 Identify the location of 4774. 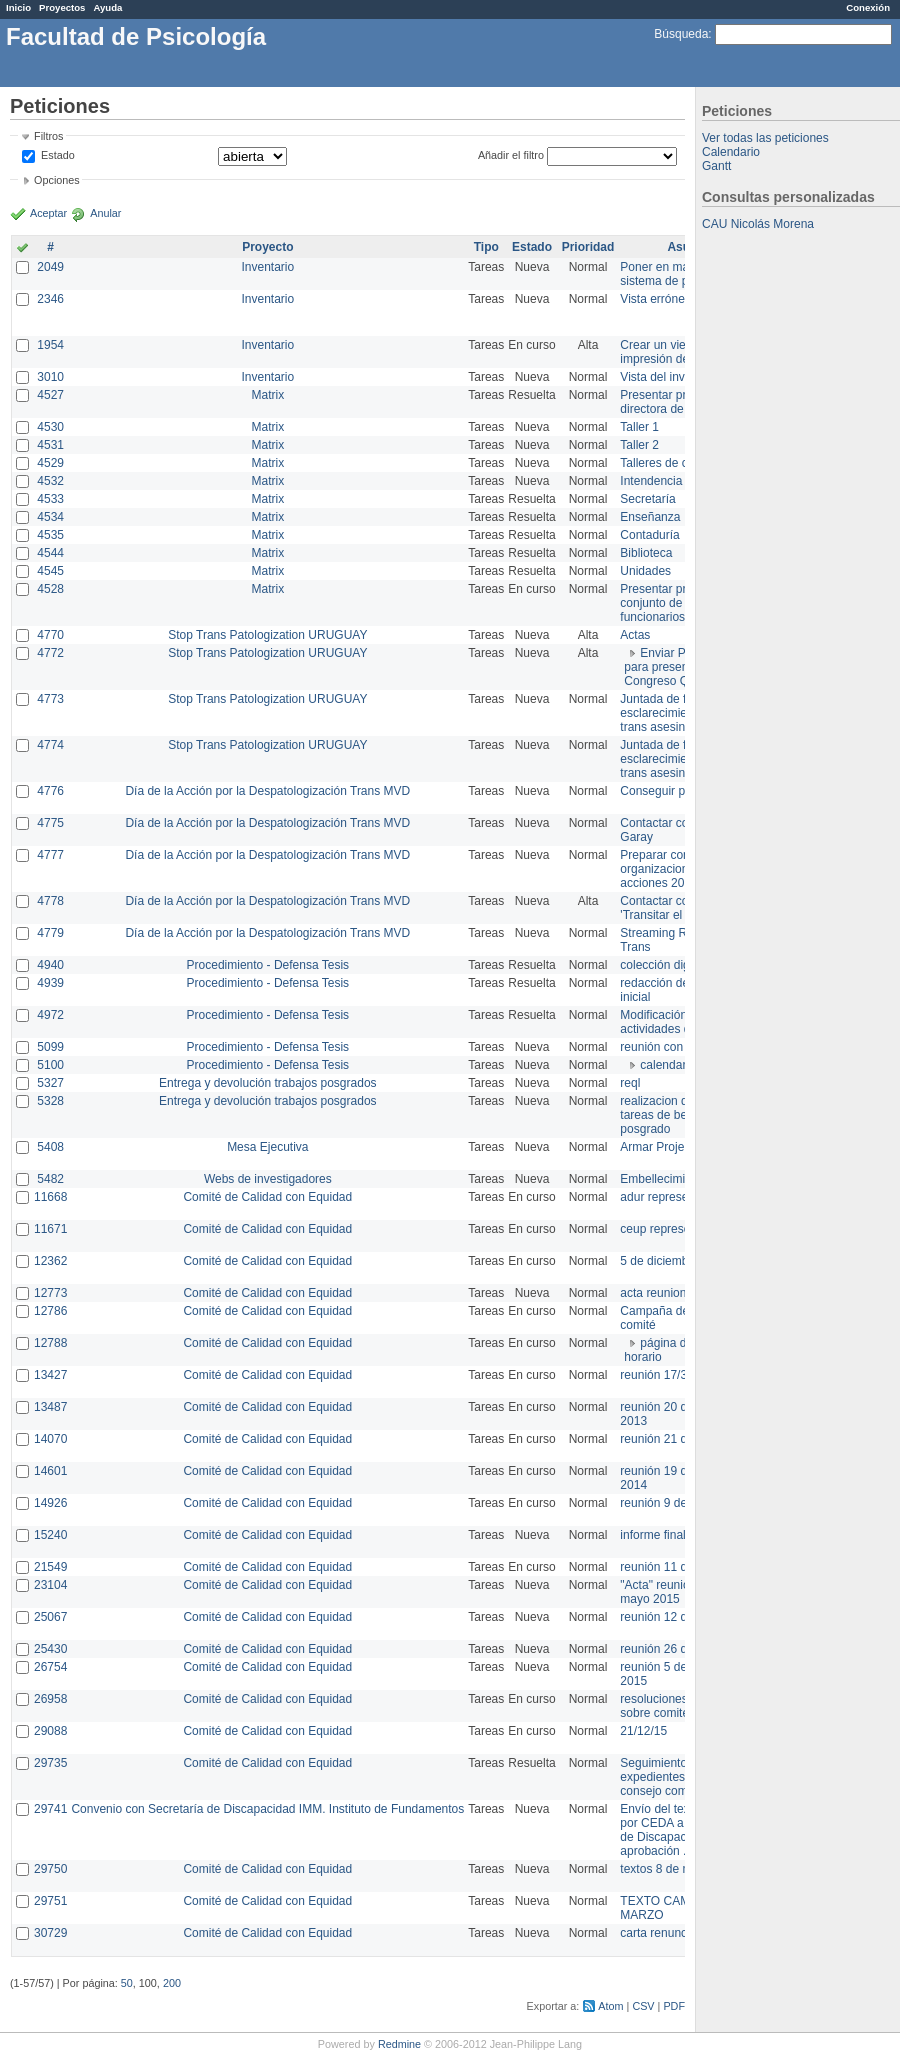
(50, 745).